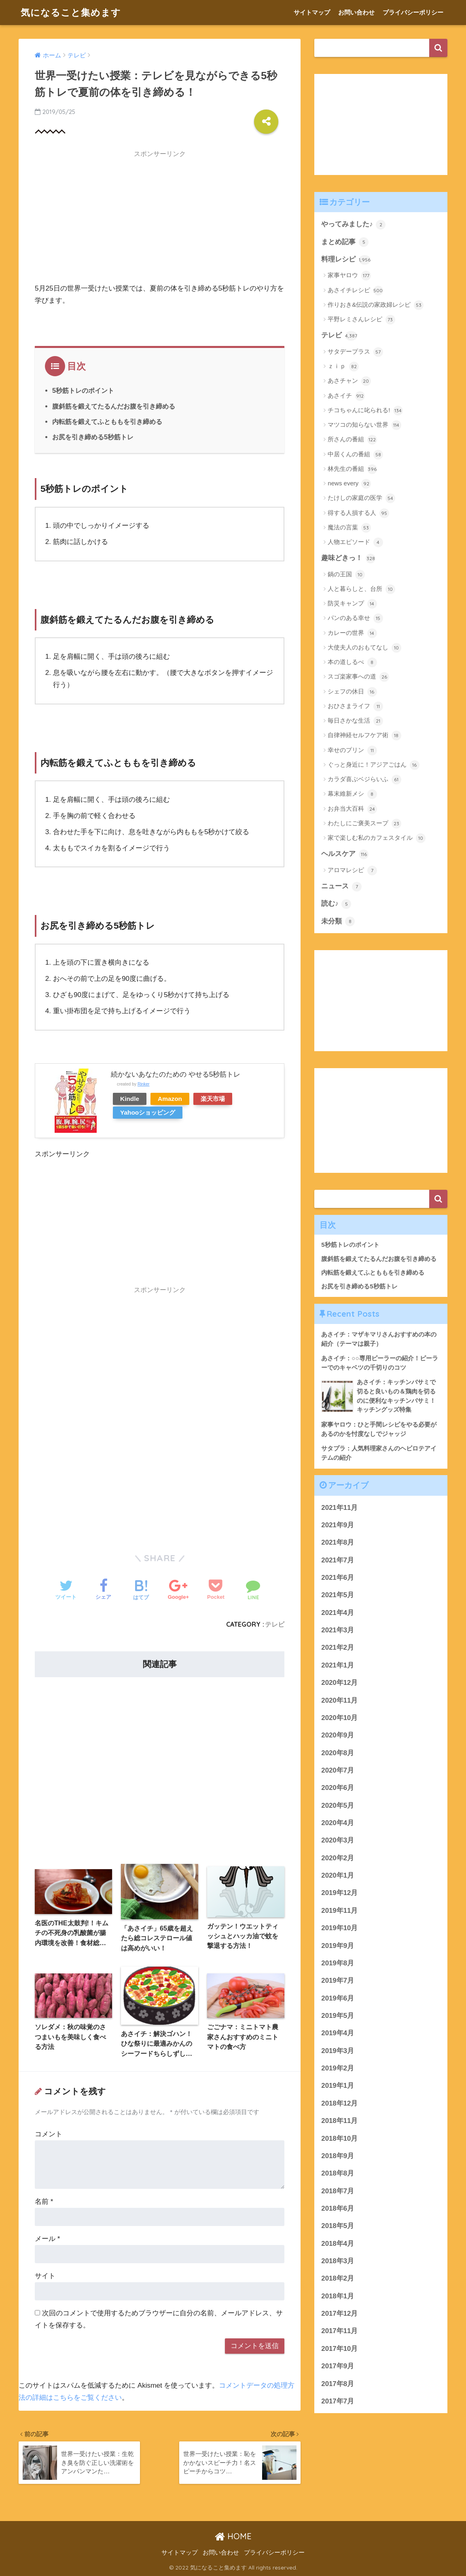  What do you see at coordinates (352, 750) in the screenshot?
I see `幸せのプリン` at bounding box center [352, 750].